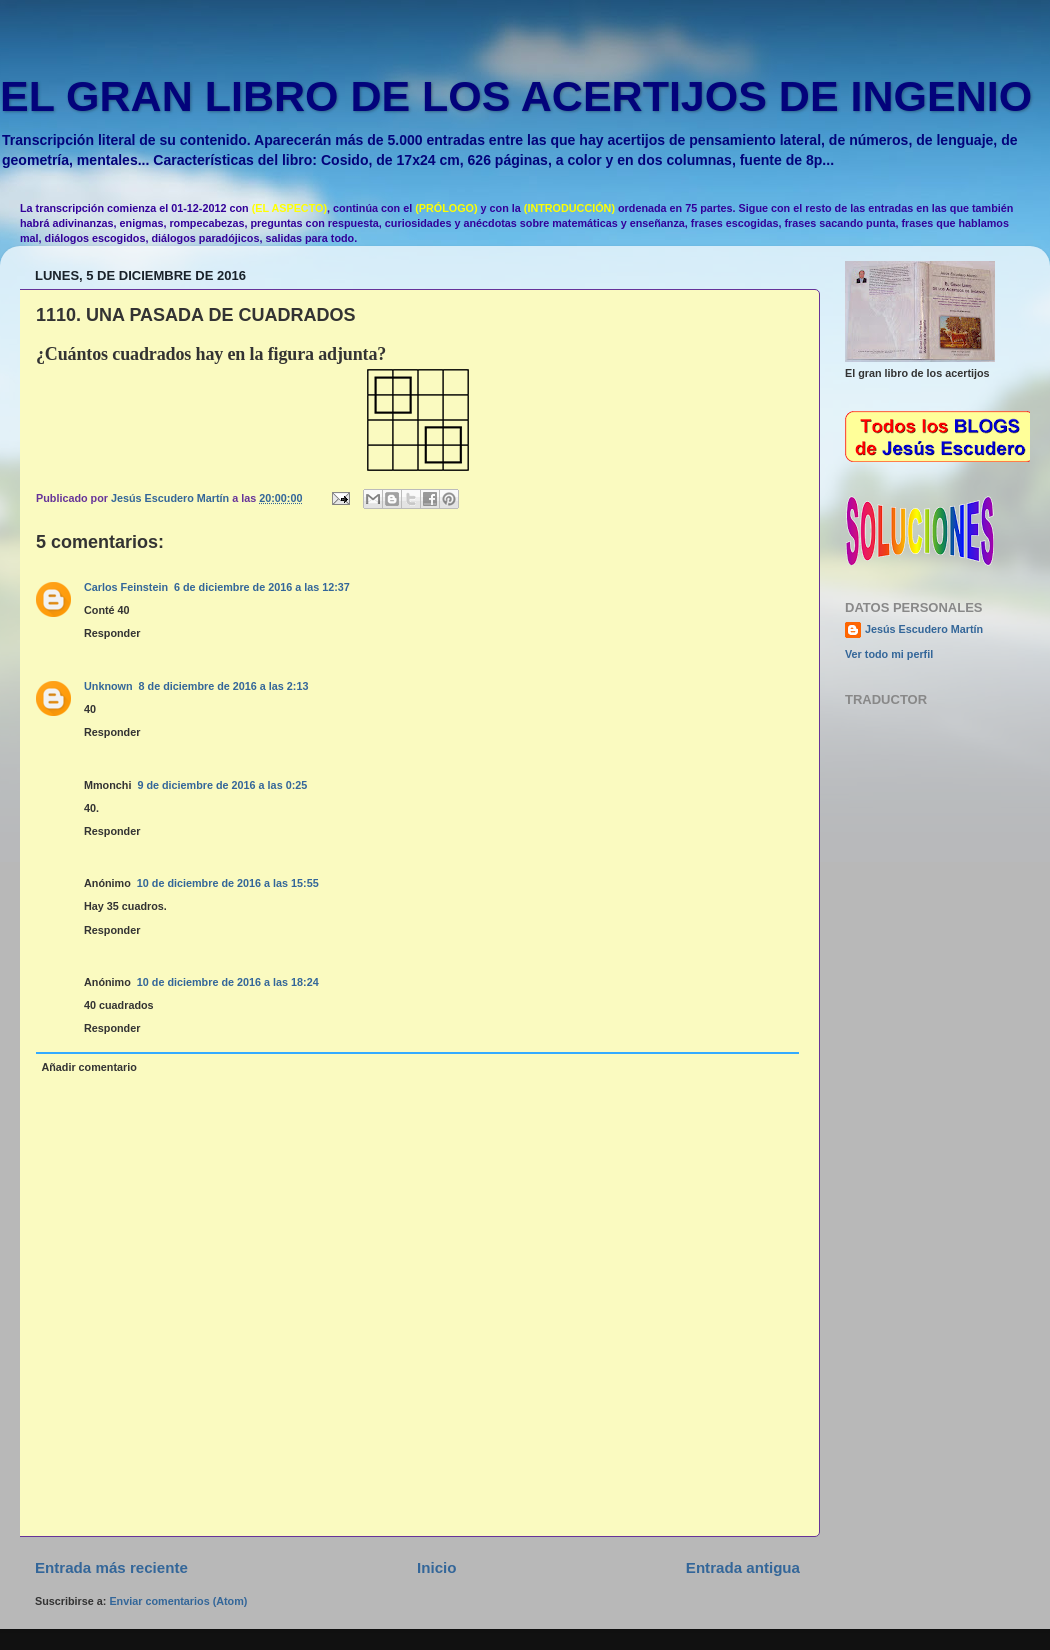 This screenshot has width=1050, height=1650. I want to click on Ver todo mi perfil, so click(889, 654).